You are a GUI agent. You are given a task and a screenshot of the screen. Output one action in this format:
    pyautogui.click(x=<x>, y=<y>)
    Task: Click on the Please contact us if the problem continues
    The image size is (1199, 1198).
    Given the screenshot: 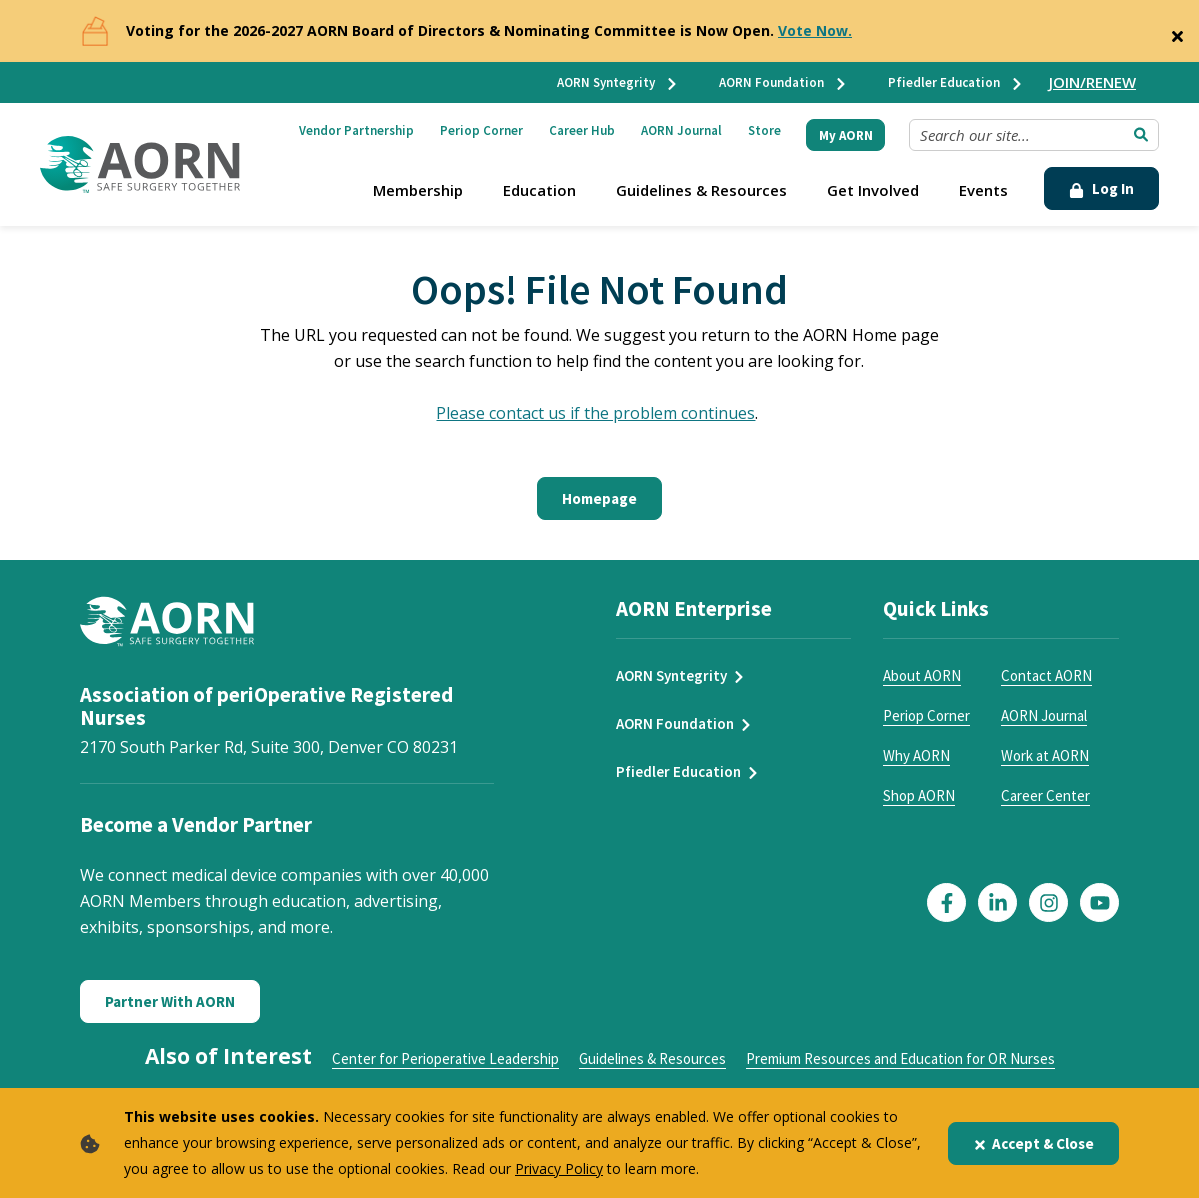 What is the action you would take?
    pyautogui.click(x=595, y=413)
    